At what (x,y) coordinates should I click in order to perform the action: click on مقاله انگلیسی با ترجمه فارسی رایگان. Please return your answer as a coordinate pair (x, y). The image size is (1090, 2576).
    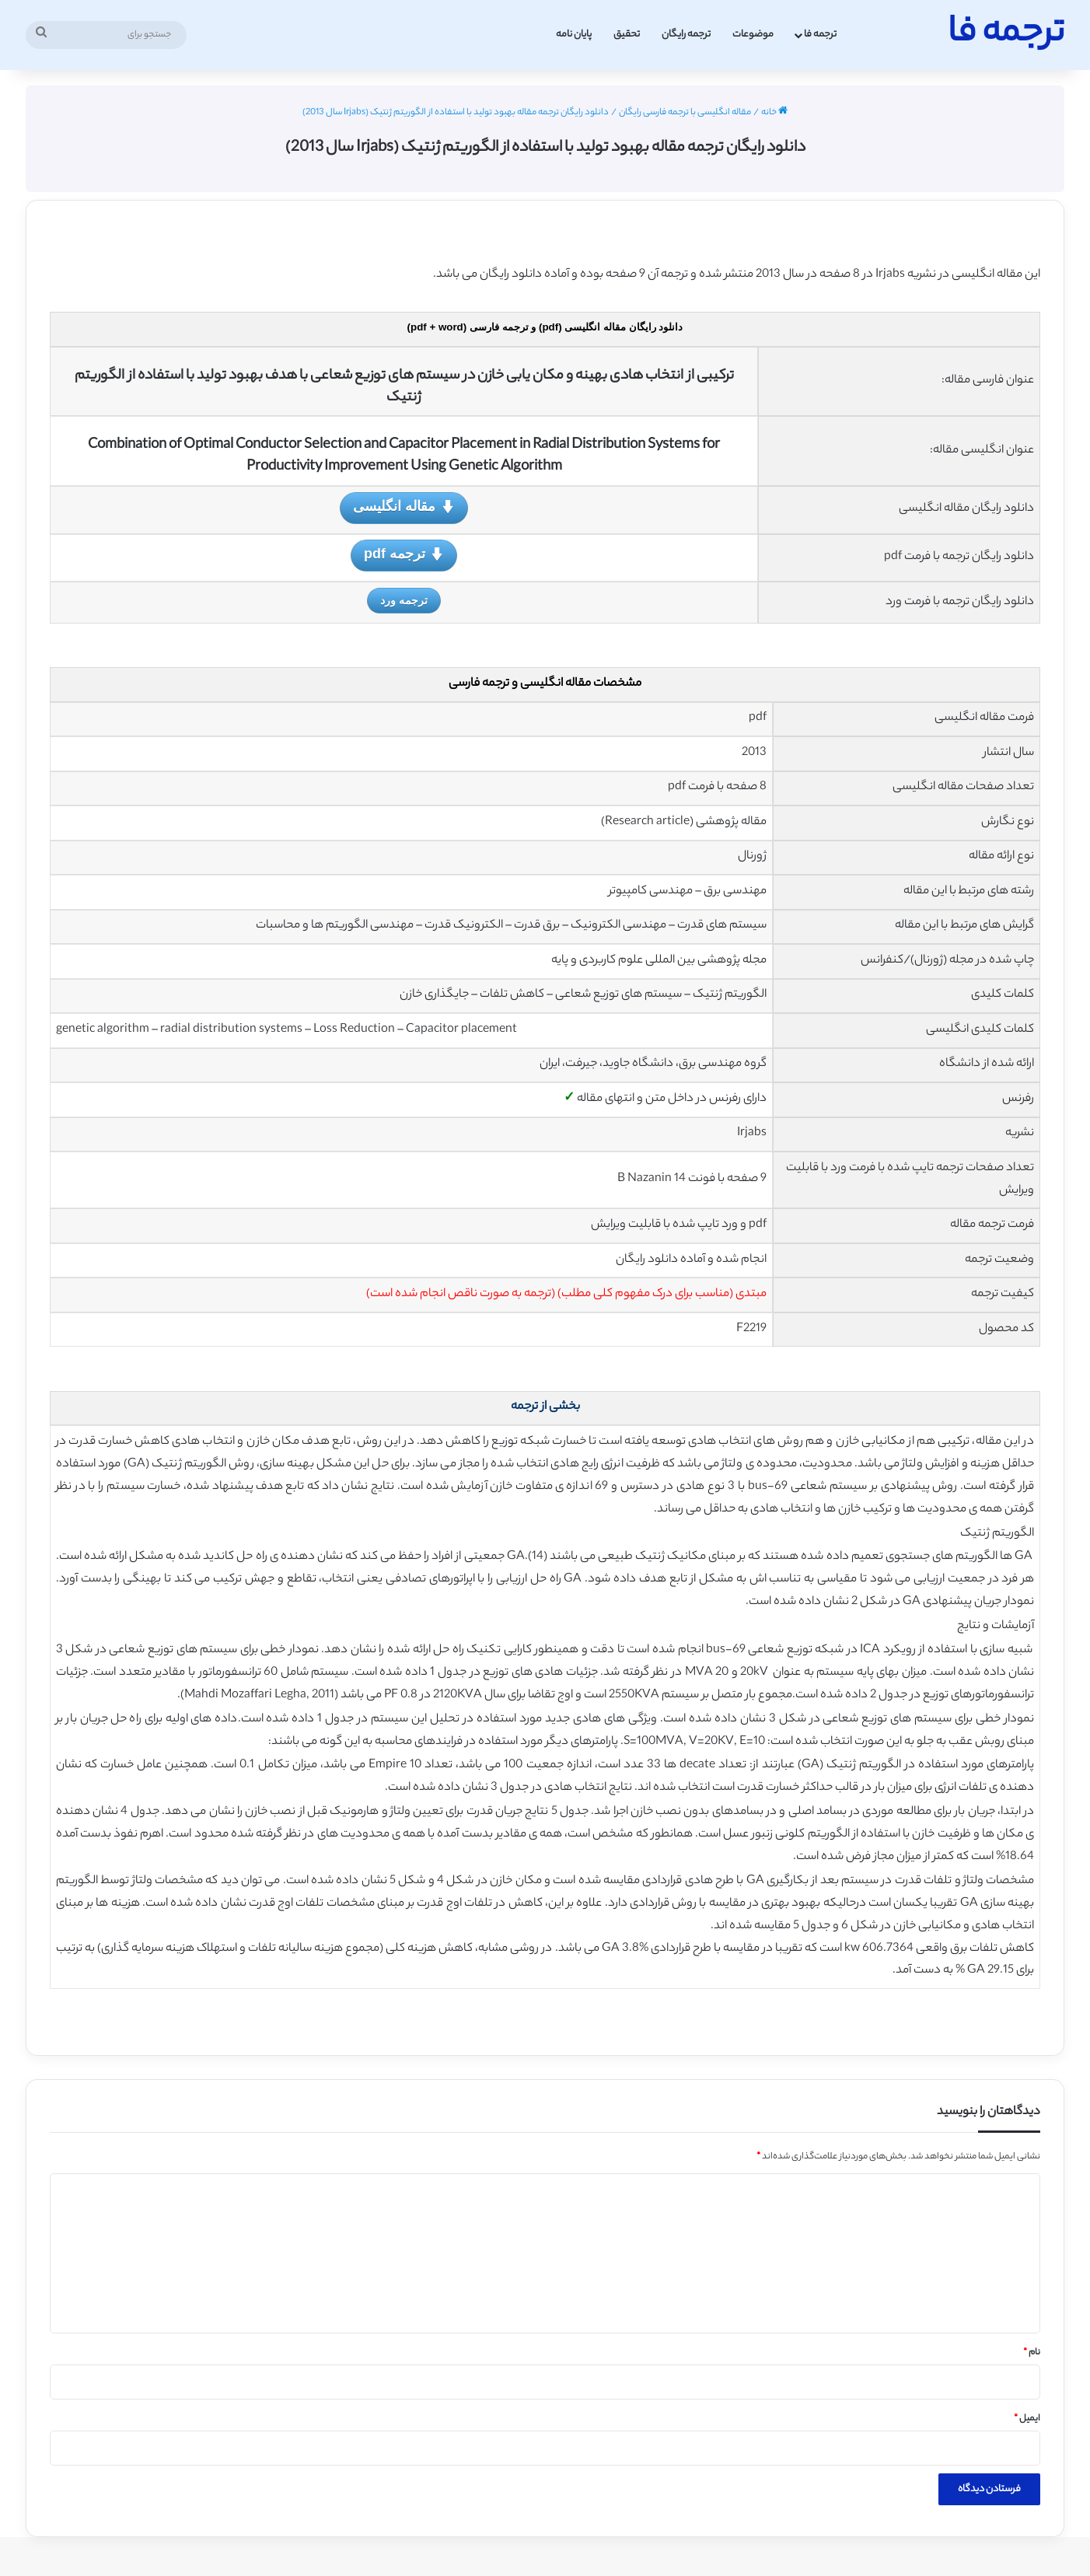
    Looking at the image, I should click on (685, 113).